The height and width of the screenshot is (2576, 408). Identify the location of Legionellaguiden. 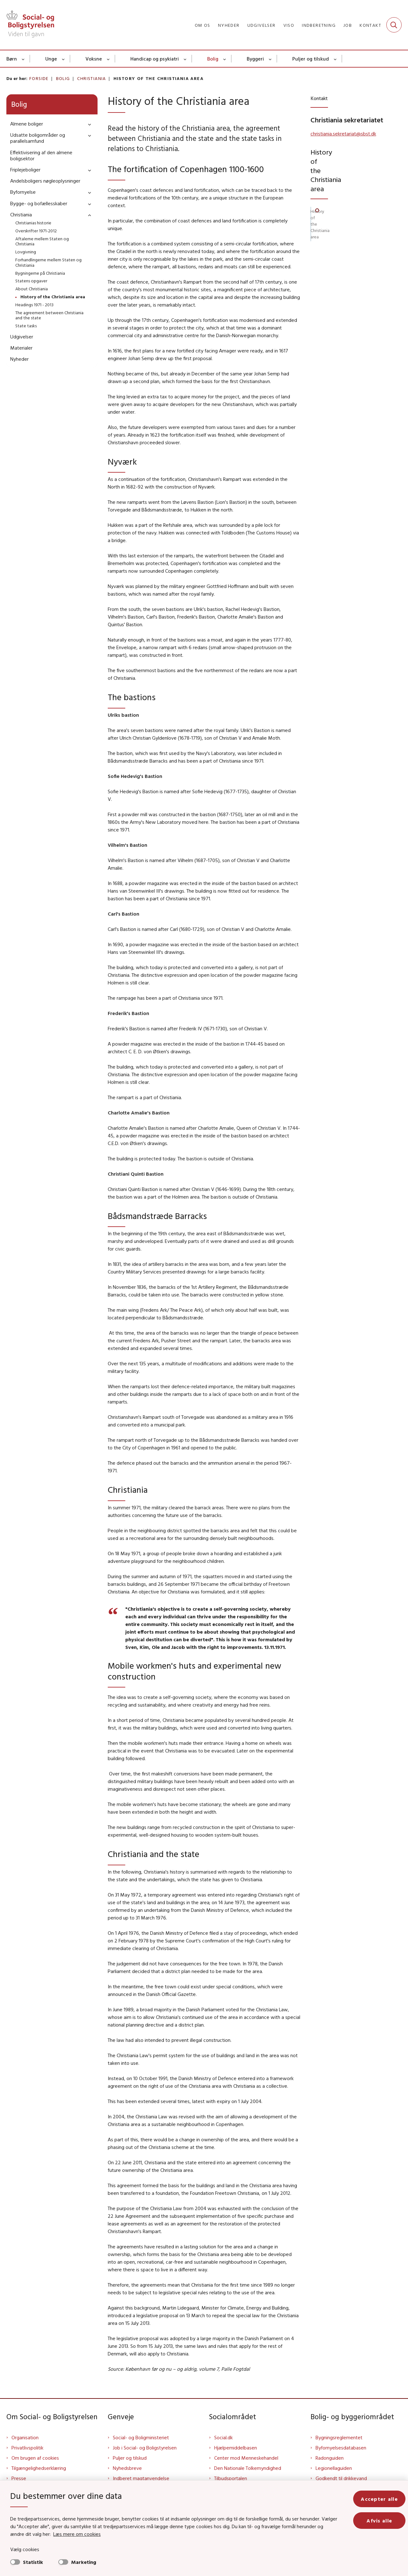
(334, 2468).